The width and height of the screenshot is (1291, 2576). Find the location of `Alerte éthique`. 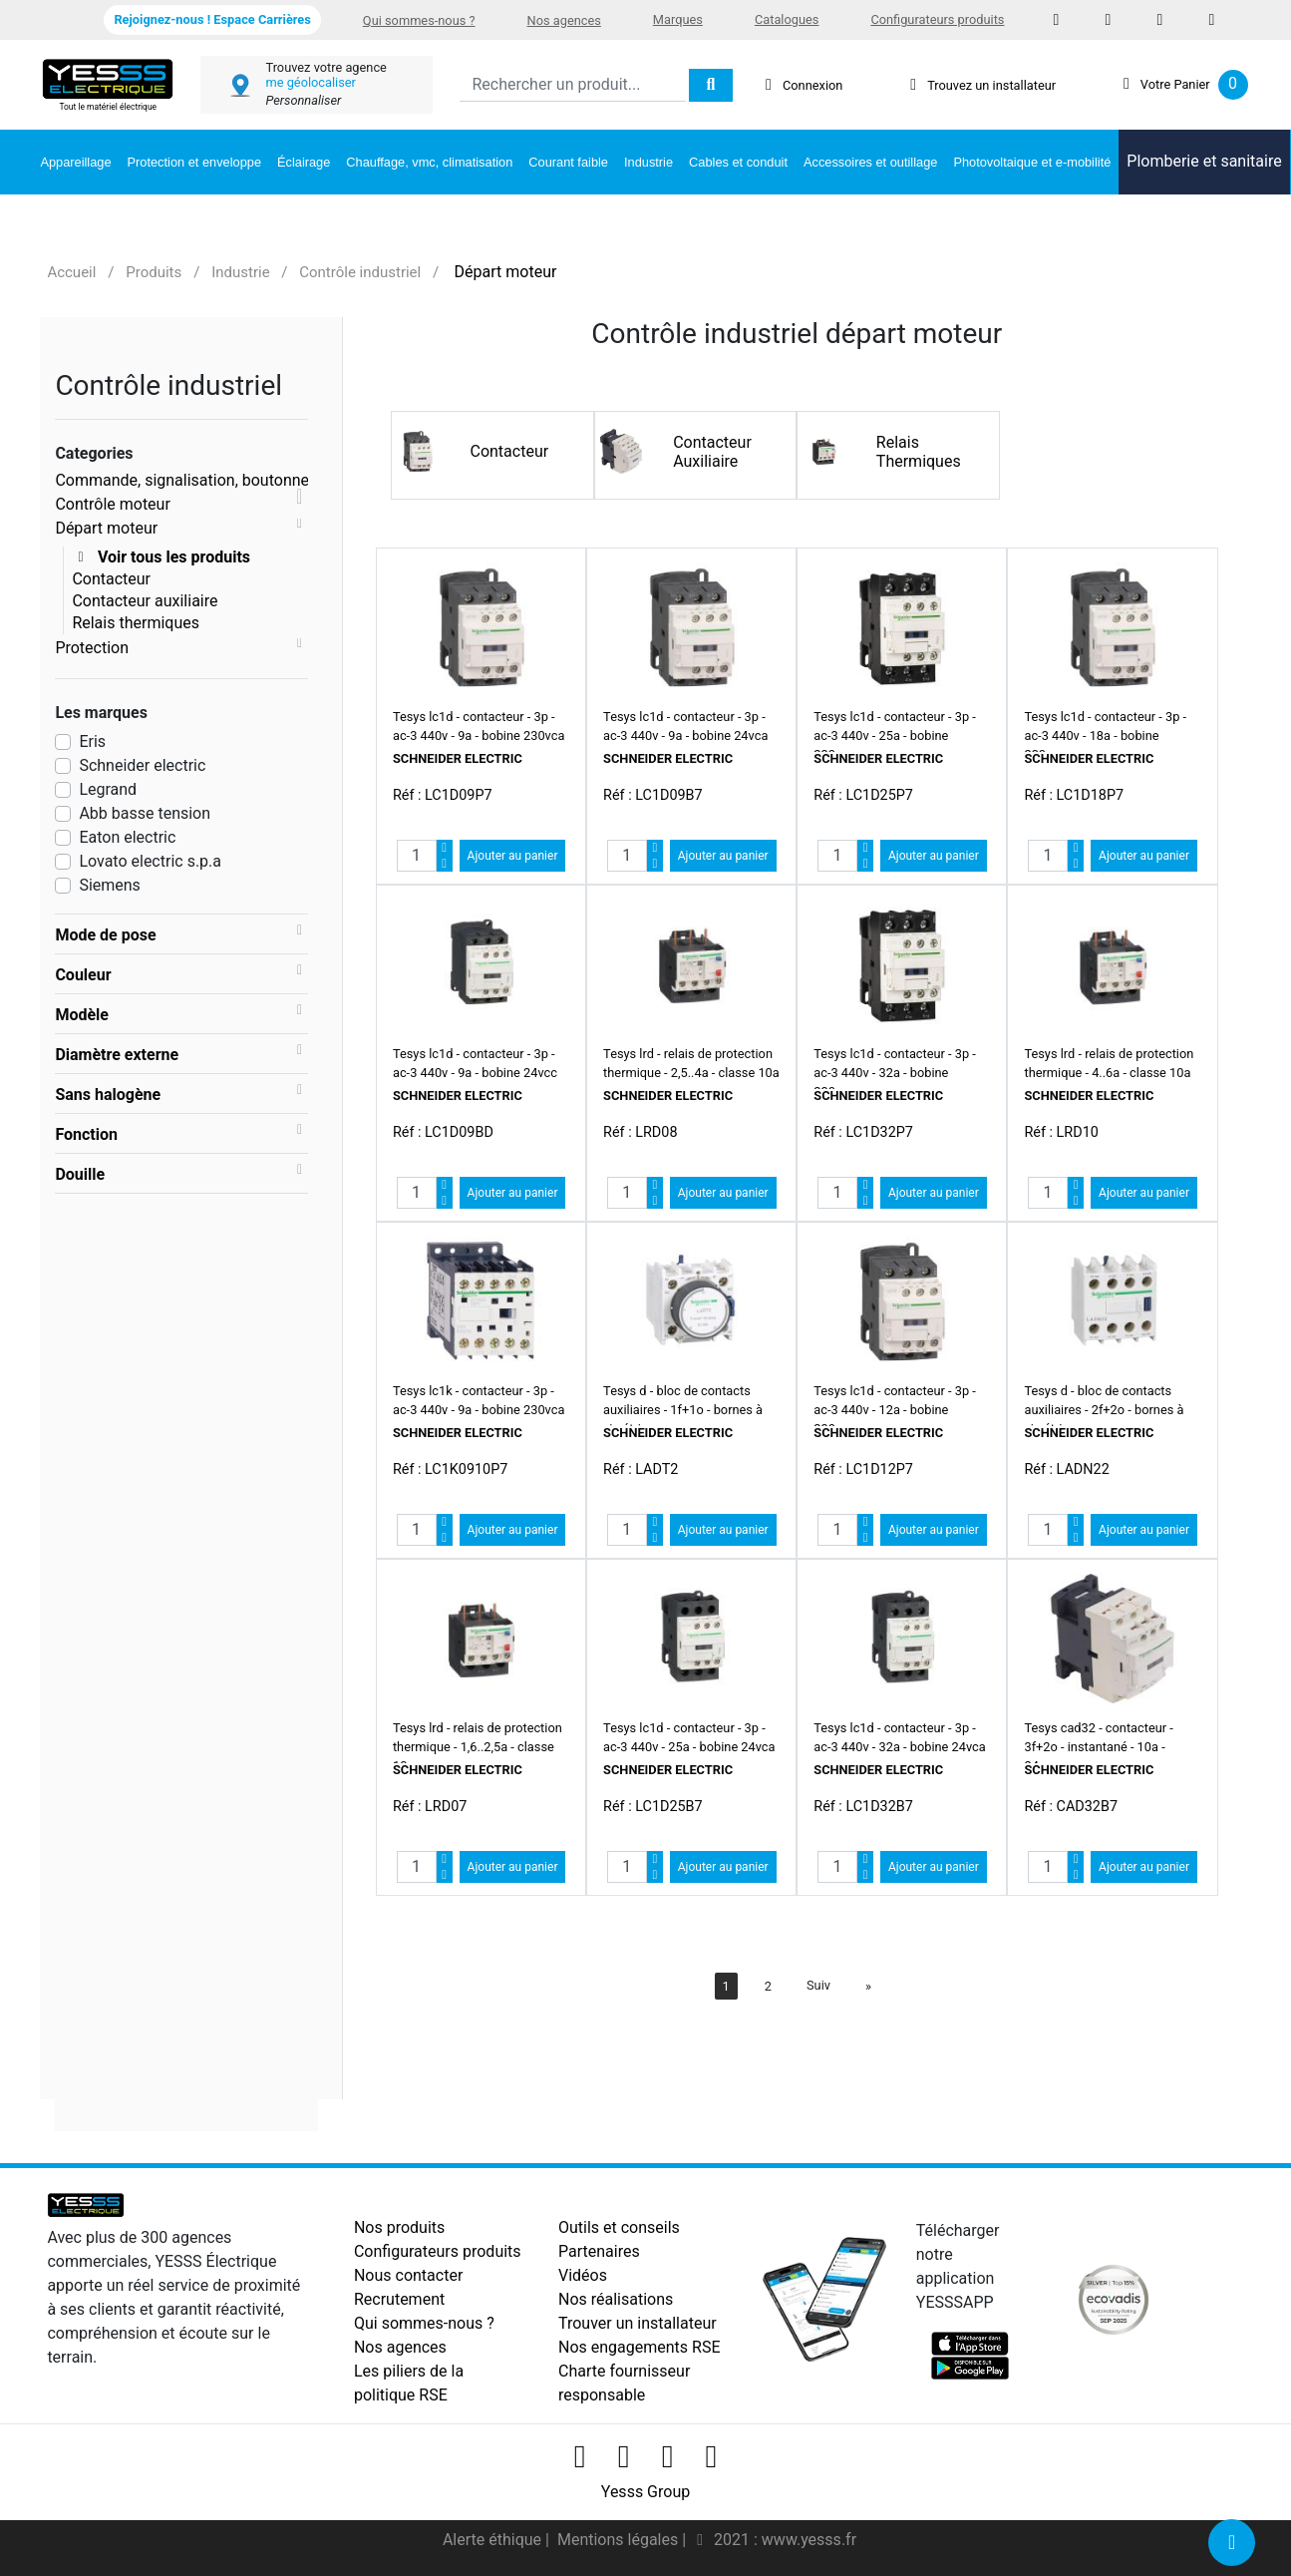

Alerte éthique is located at coordinates (494, 2539).